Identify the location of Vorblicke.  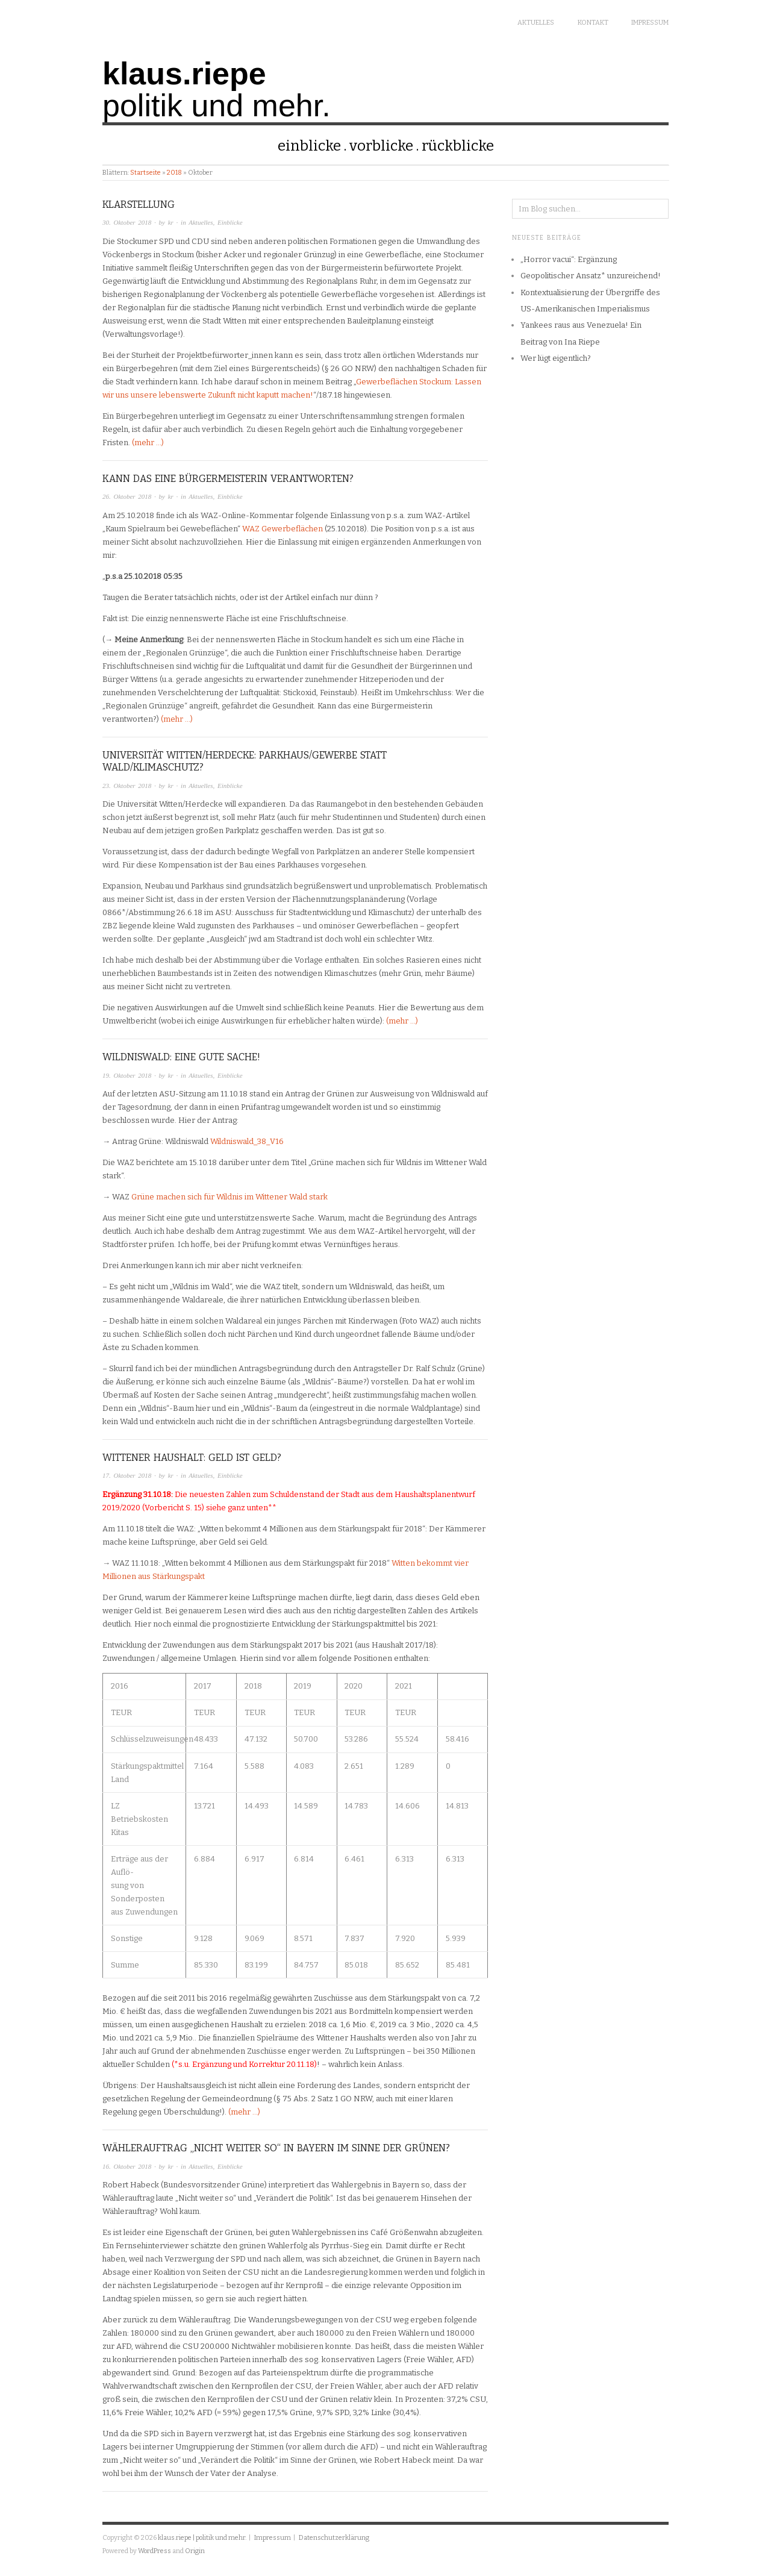
(381, 145).